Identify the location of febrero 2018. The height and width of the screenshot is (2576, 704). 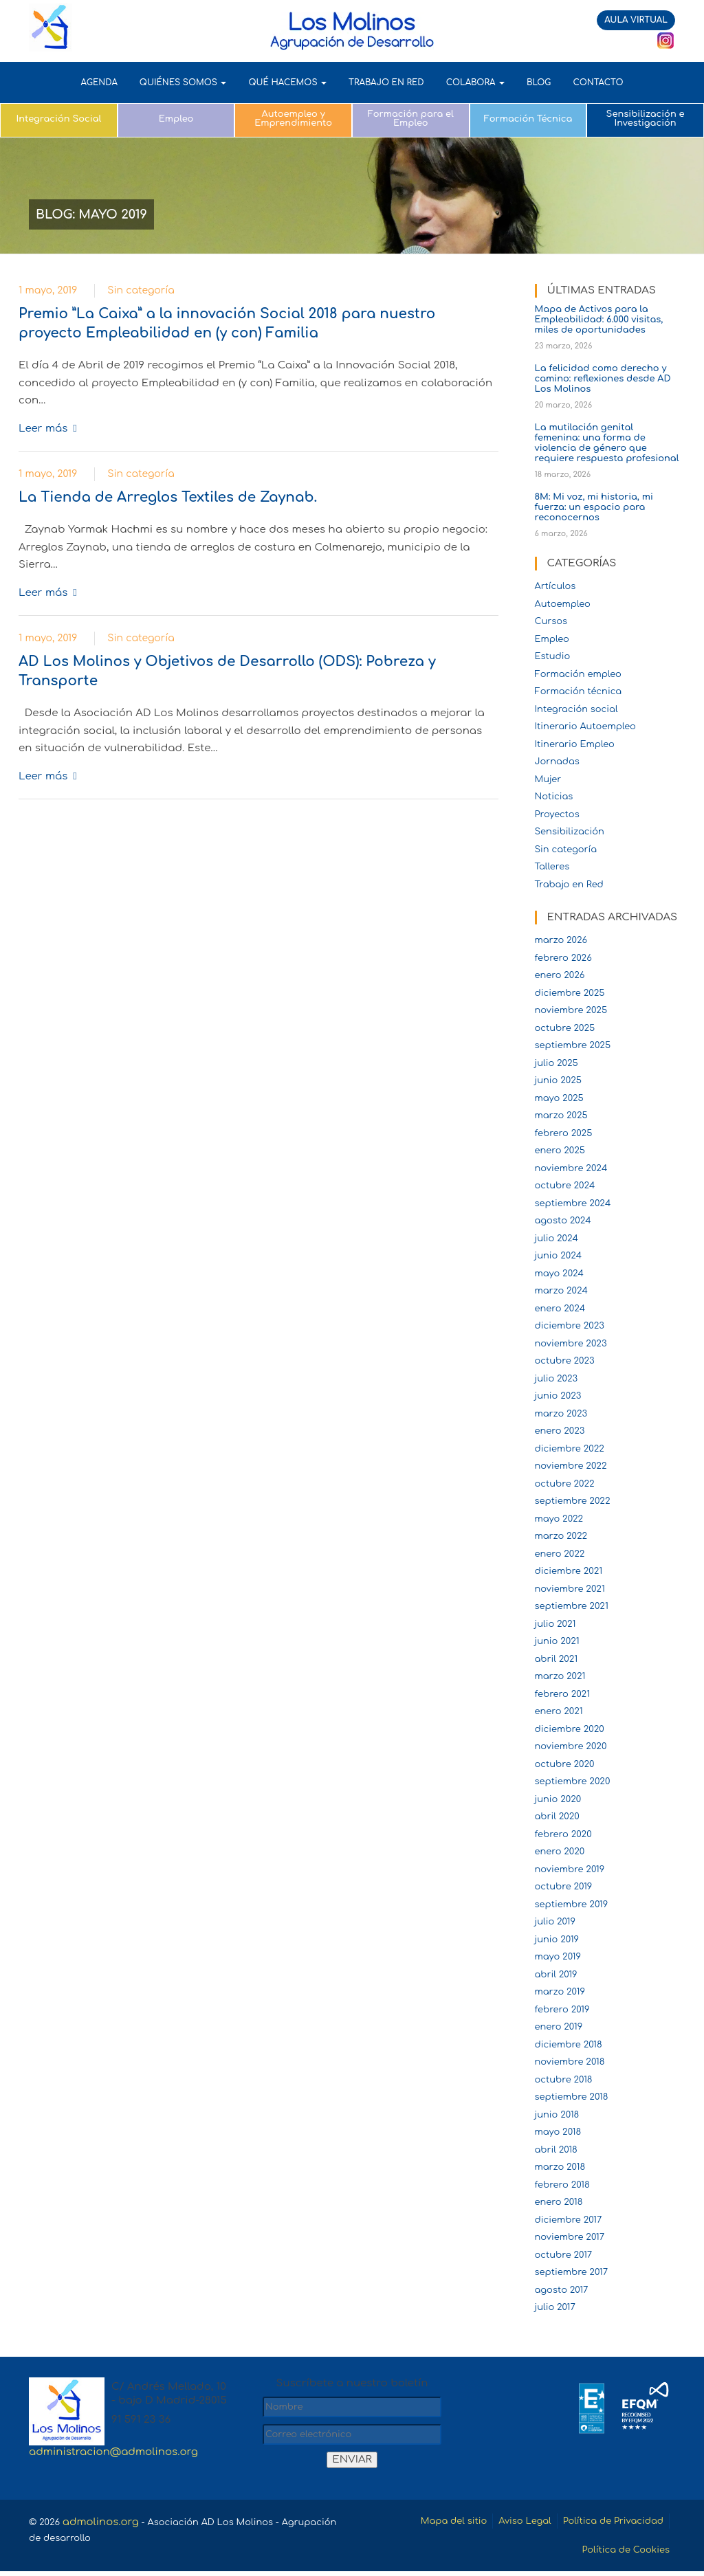
(562, 2185).